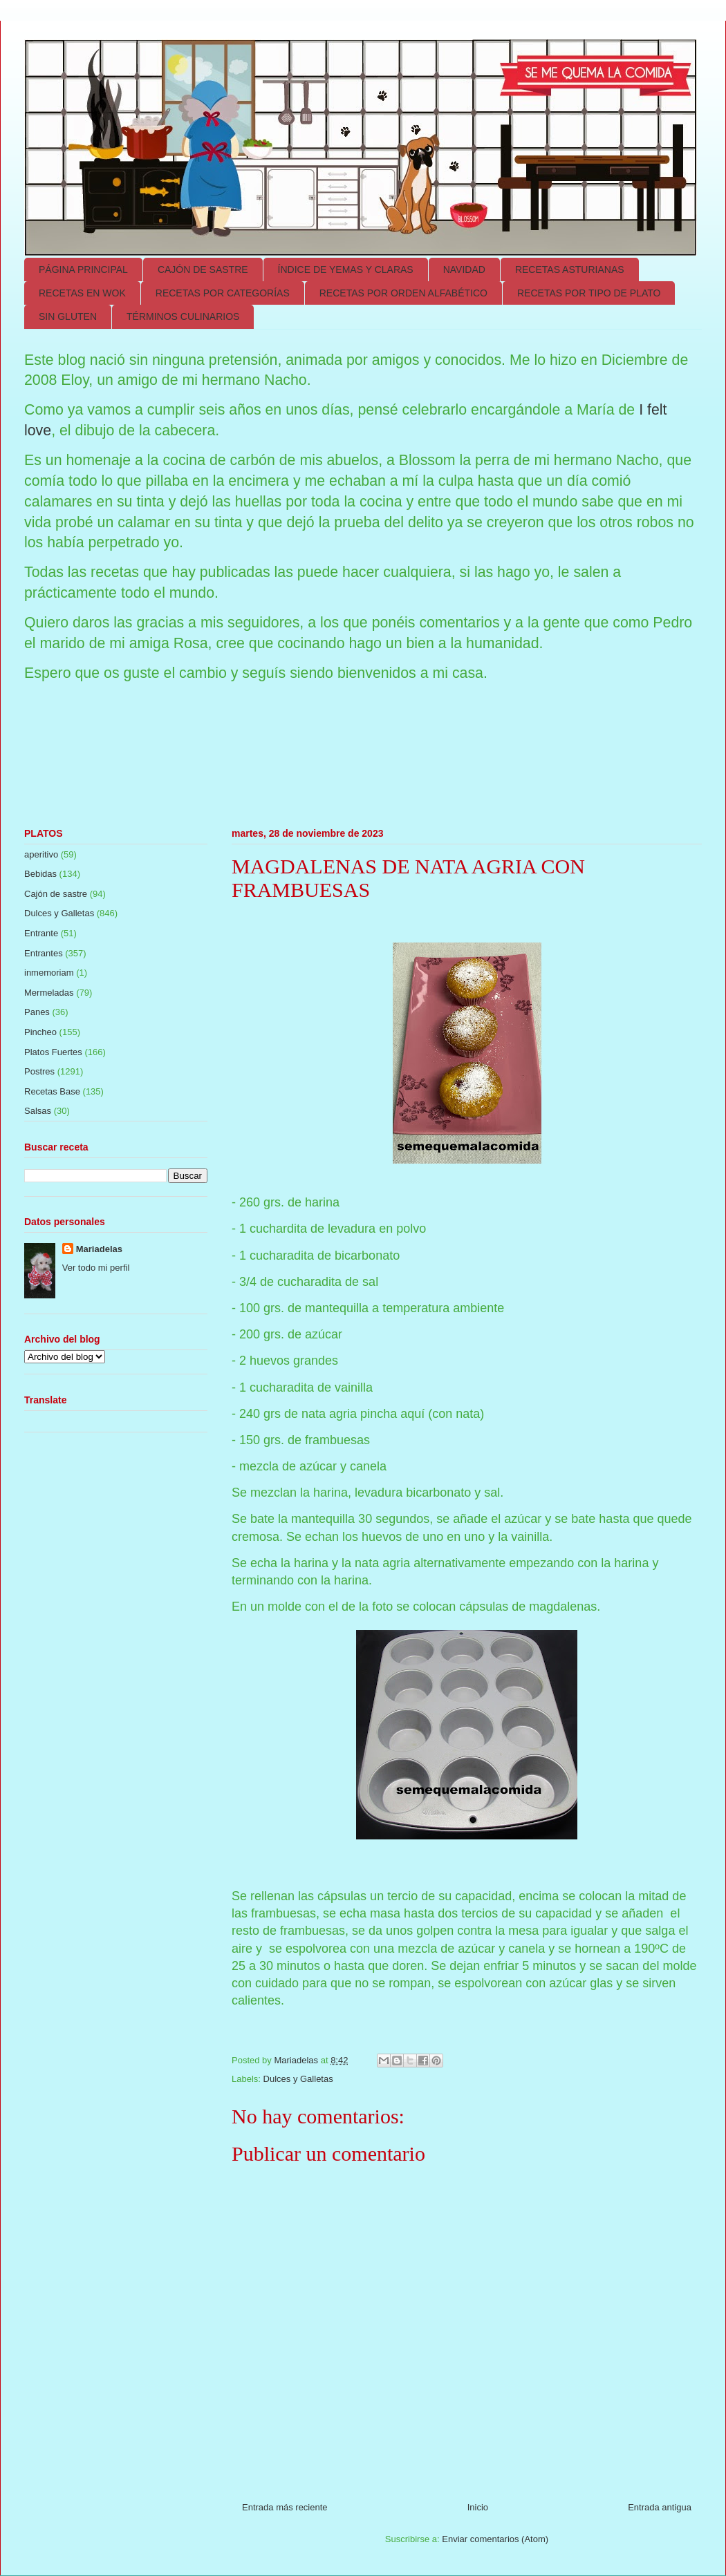 The width and height of the screenshot is (726, 2576). I want to click on RECETAS POR ORDEN ALFABÉTICO, so click(403, 293).